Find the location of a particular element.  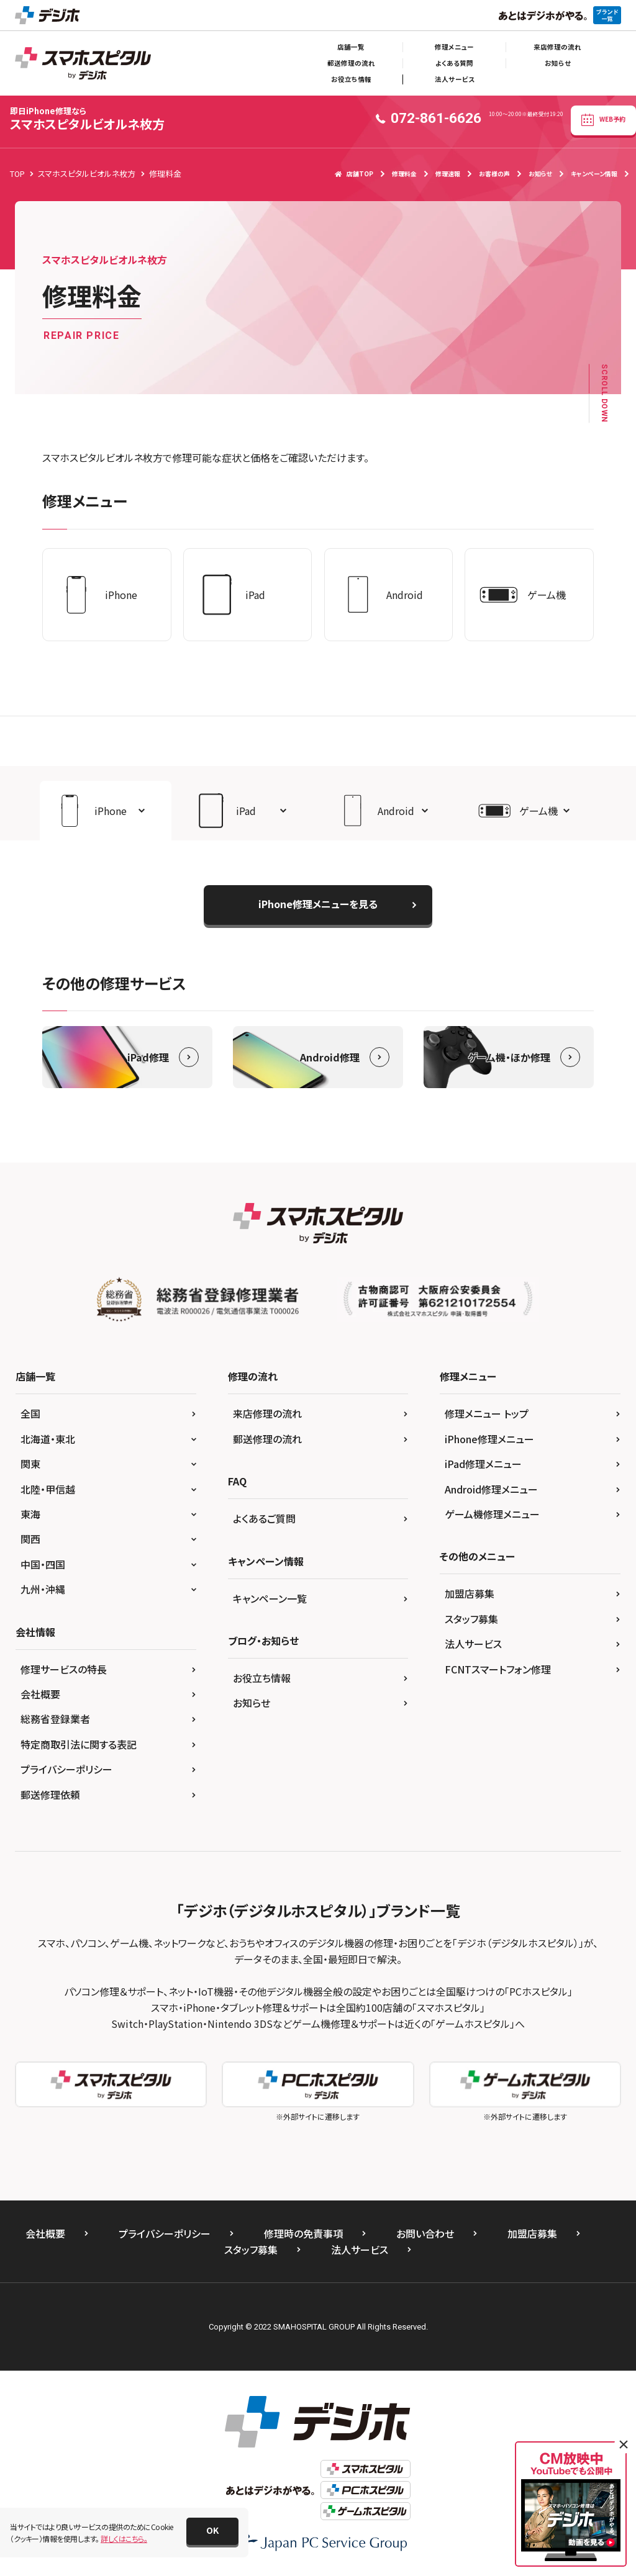

修理料金 is located at coordinates (404, 173).